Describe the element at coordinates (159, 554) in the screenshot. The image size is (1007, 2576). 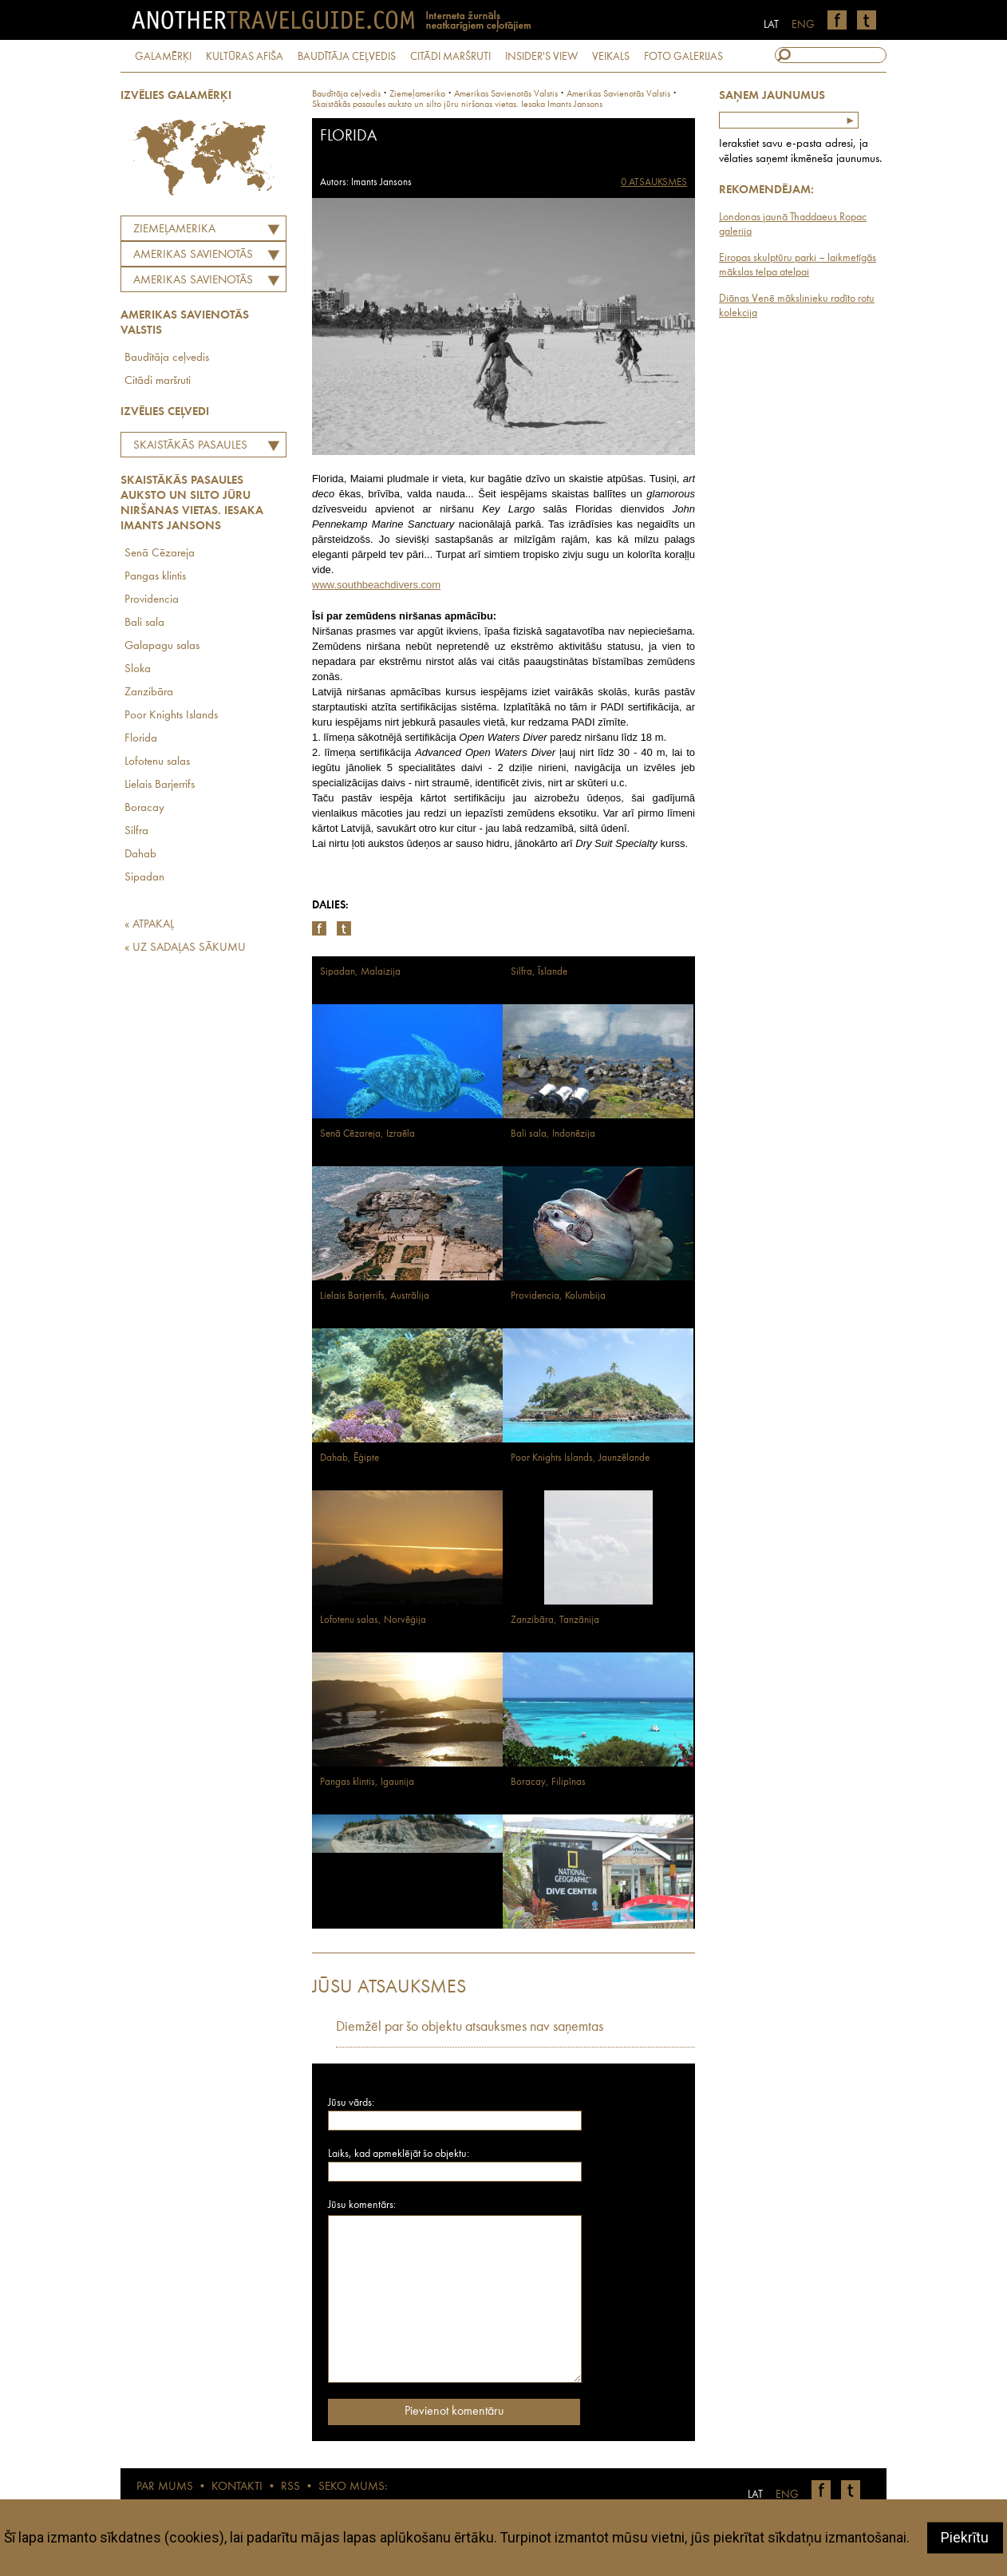
I see `Senā Cēzareja` at that location.